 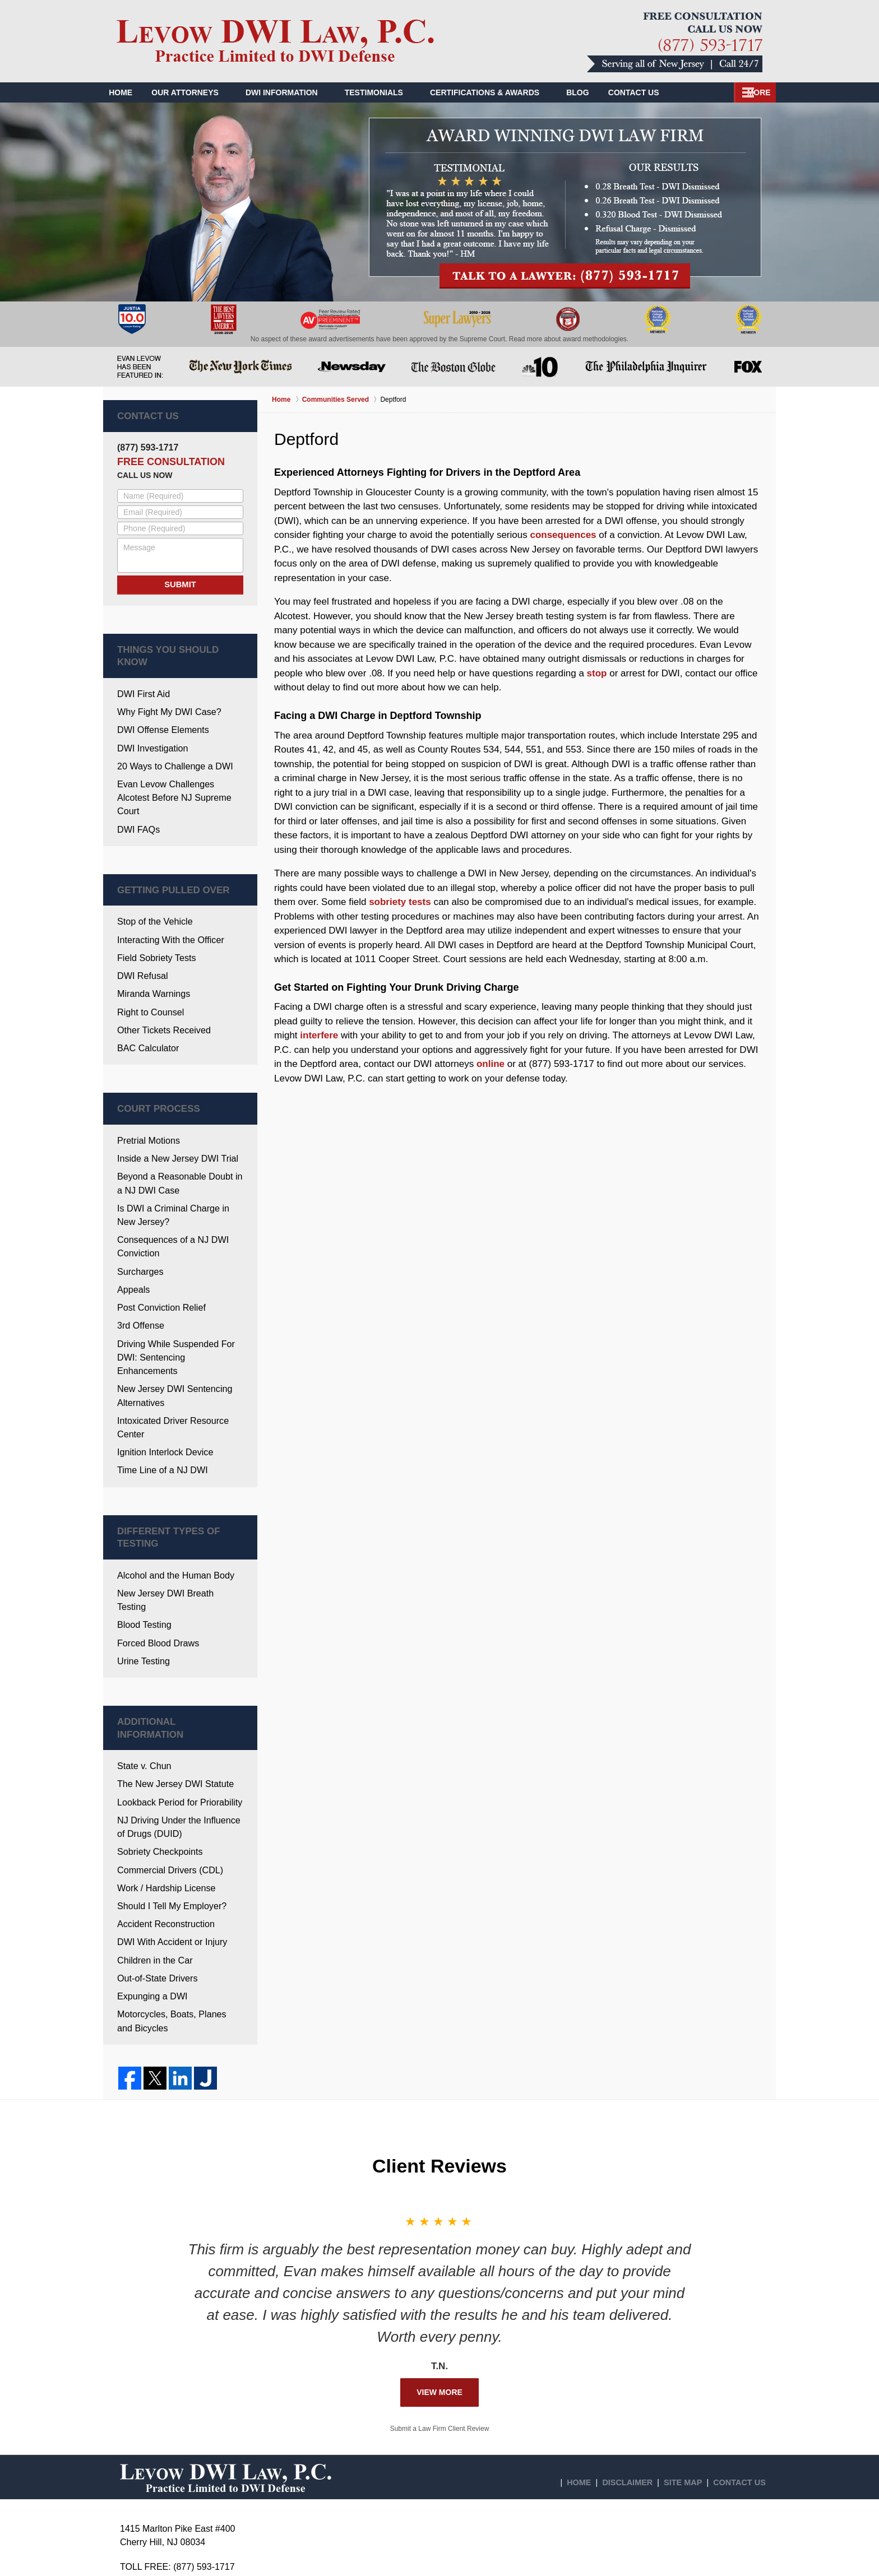 I want to click on Intoxicated Driver Resource Center, so click(x=169, y=1347).